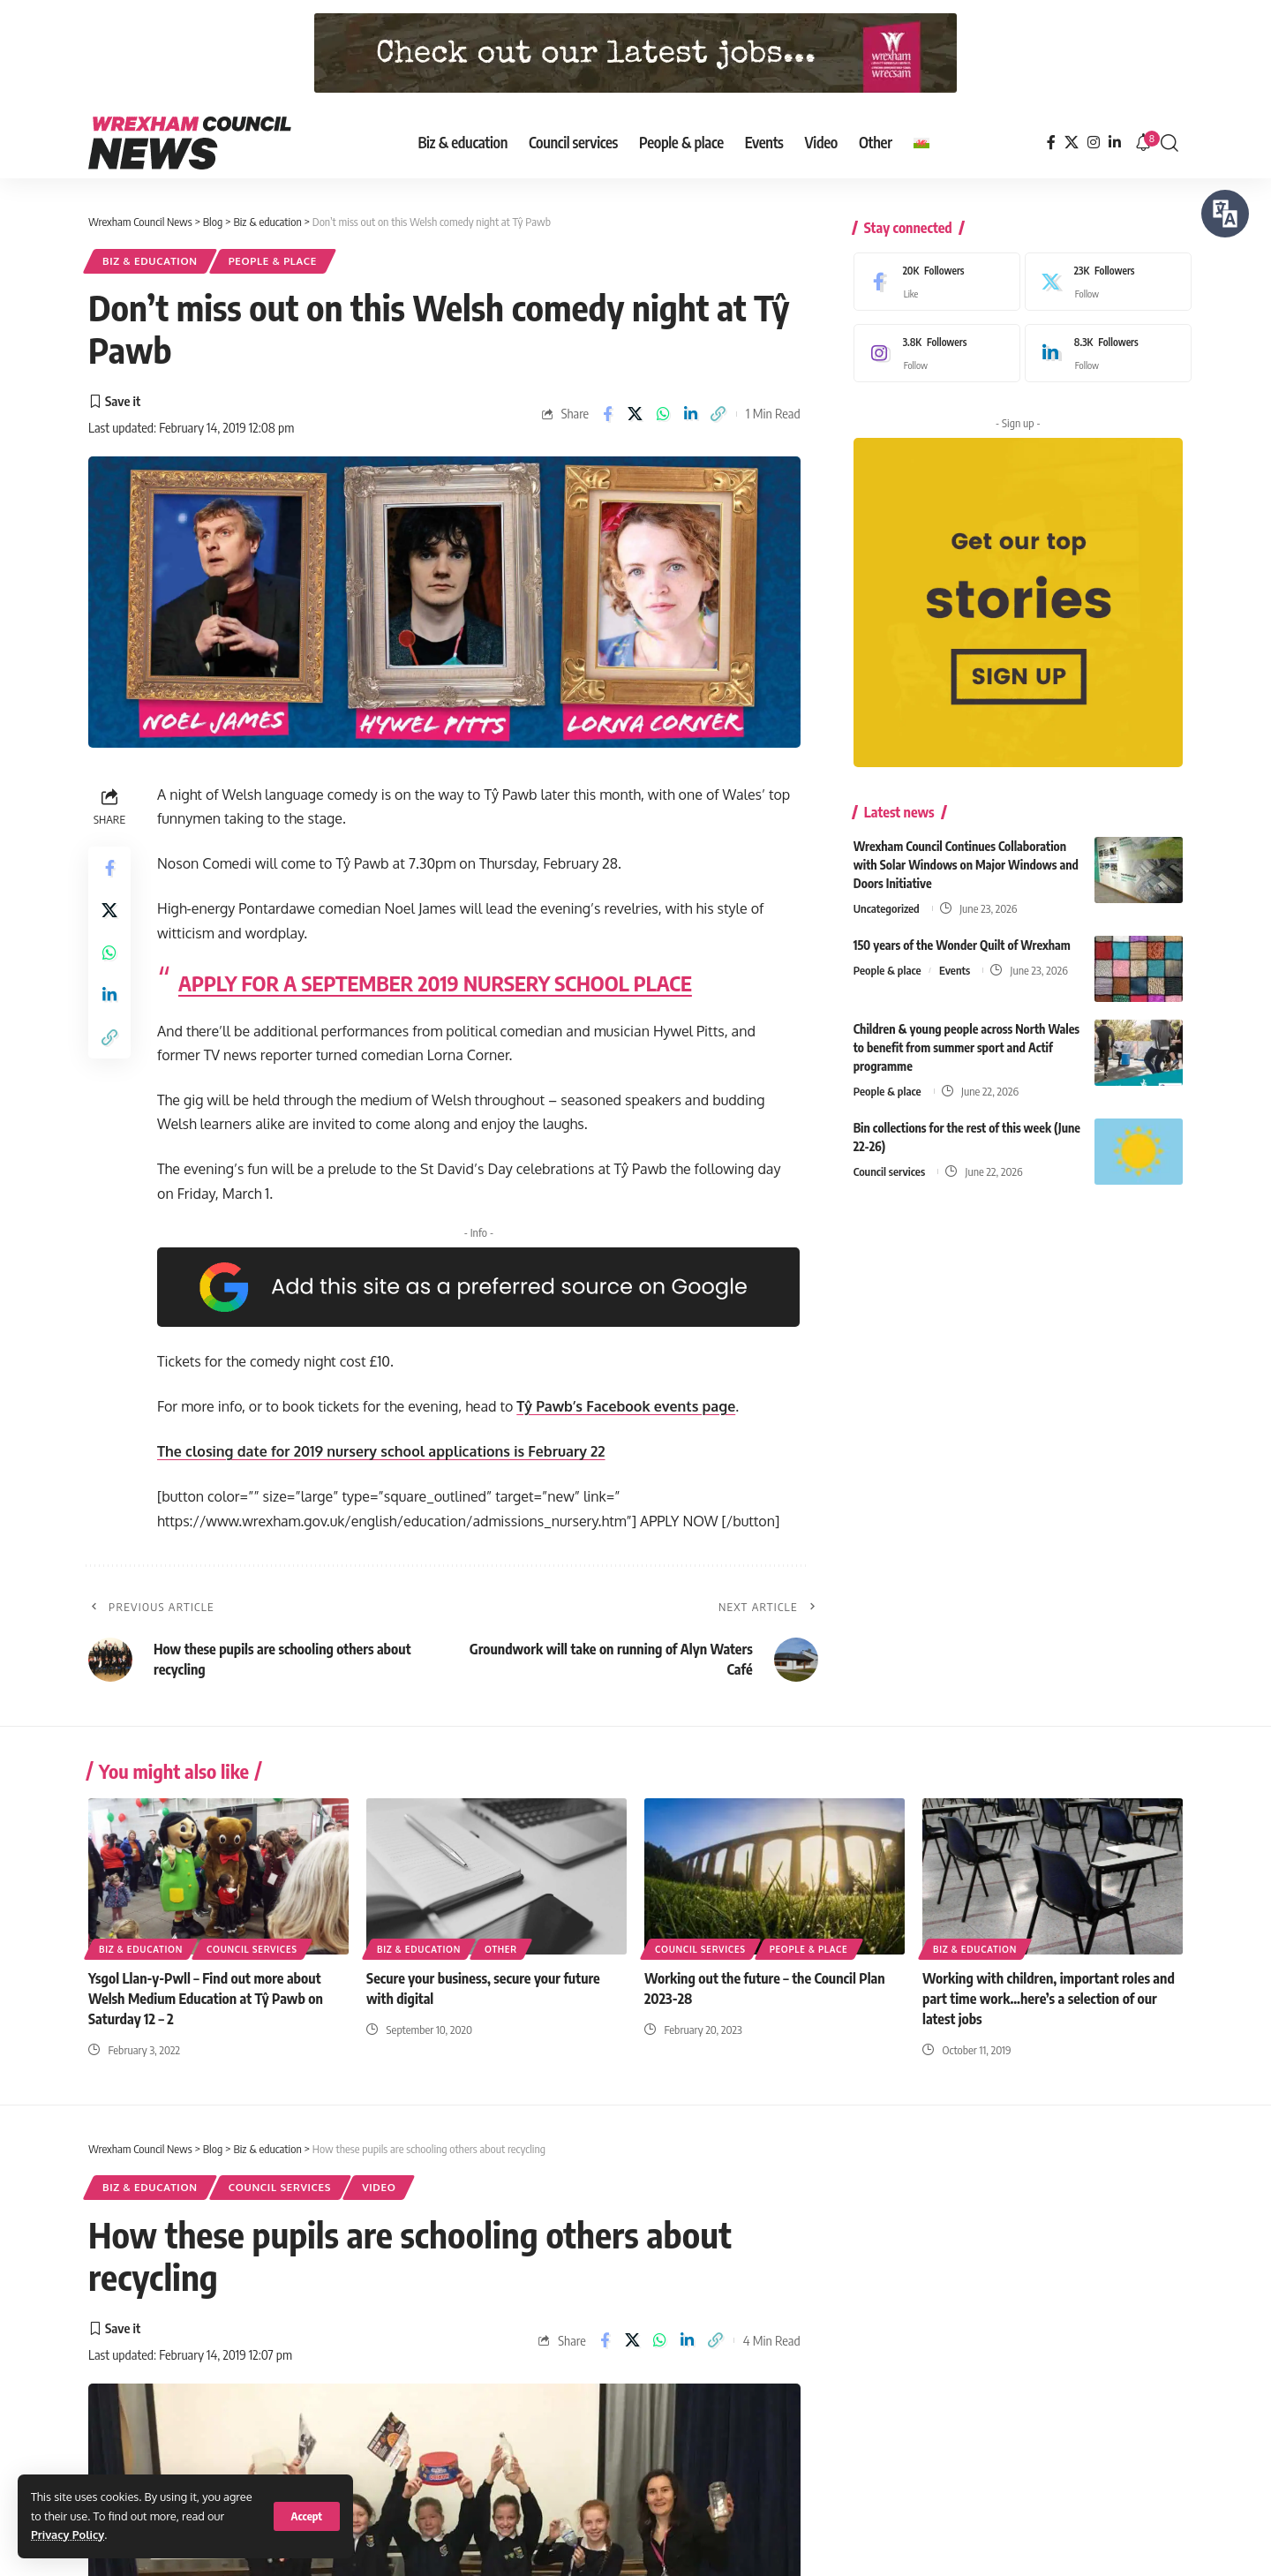 This screenshot has height=2576, width=1271. I want to click on The closing date for 2019 nursery school applications is February 22, so click(381, 1451).